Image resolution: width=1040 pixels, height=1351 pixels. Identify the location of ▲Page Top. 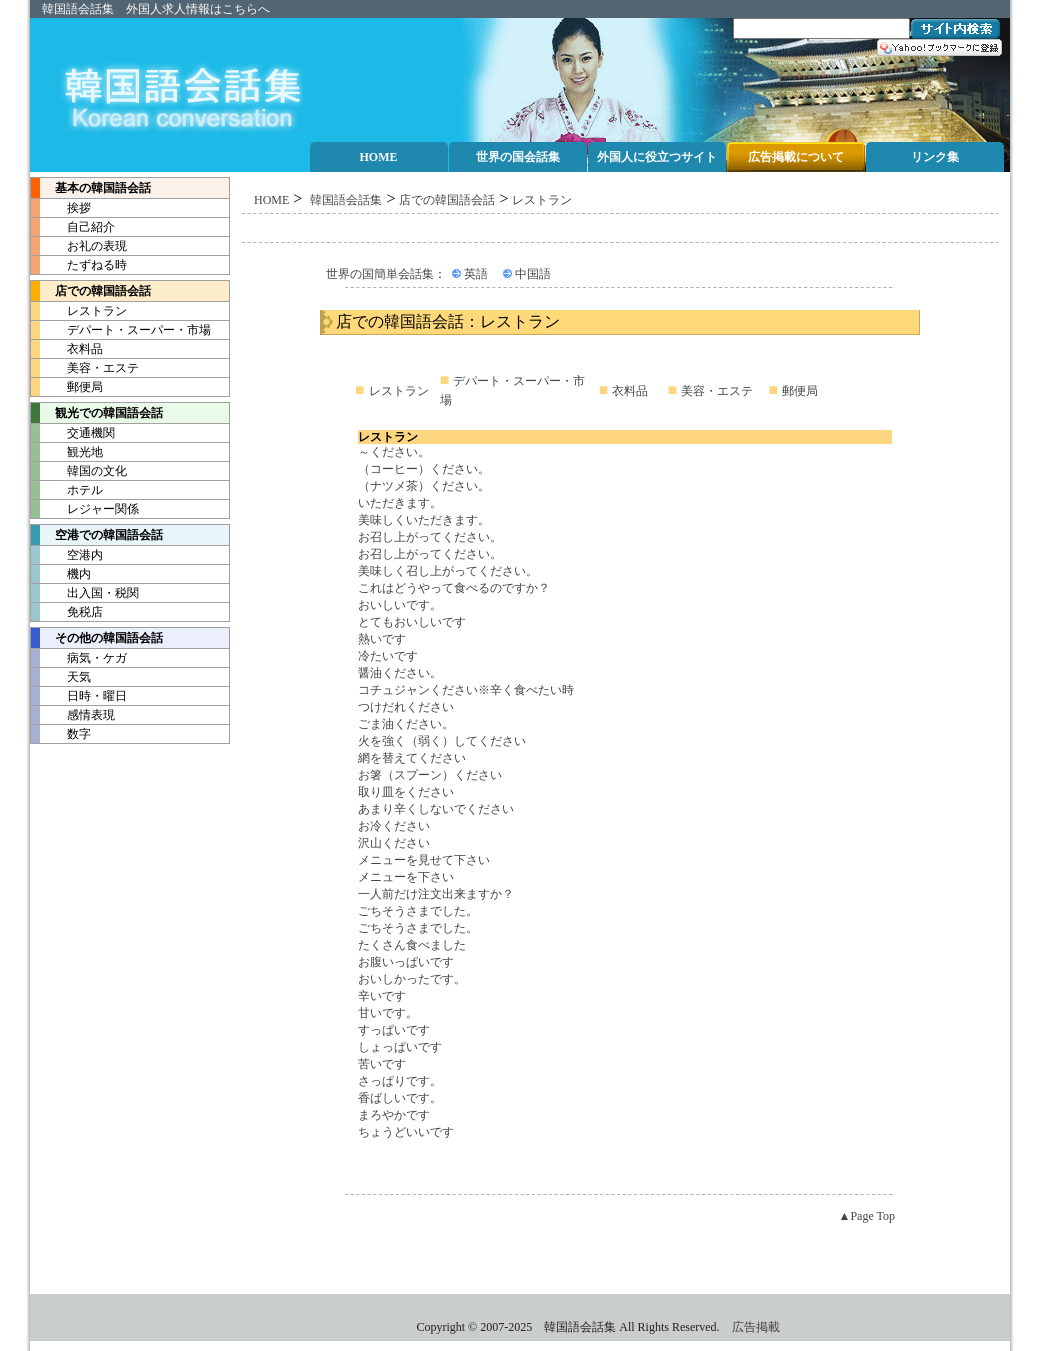
(867, 1216).